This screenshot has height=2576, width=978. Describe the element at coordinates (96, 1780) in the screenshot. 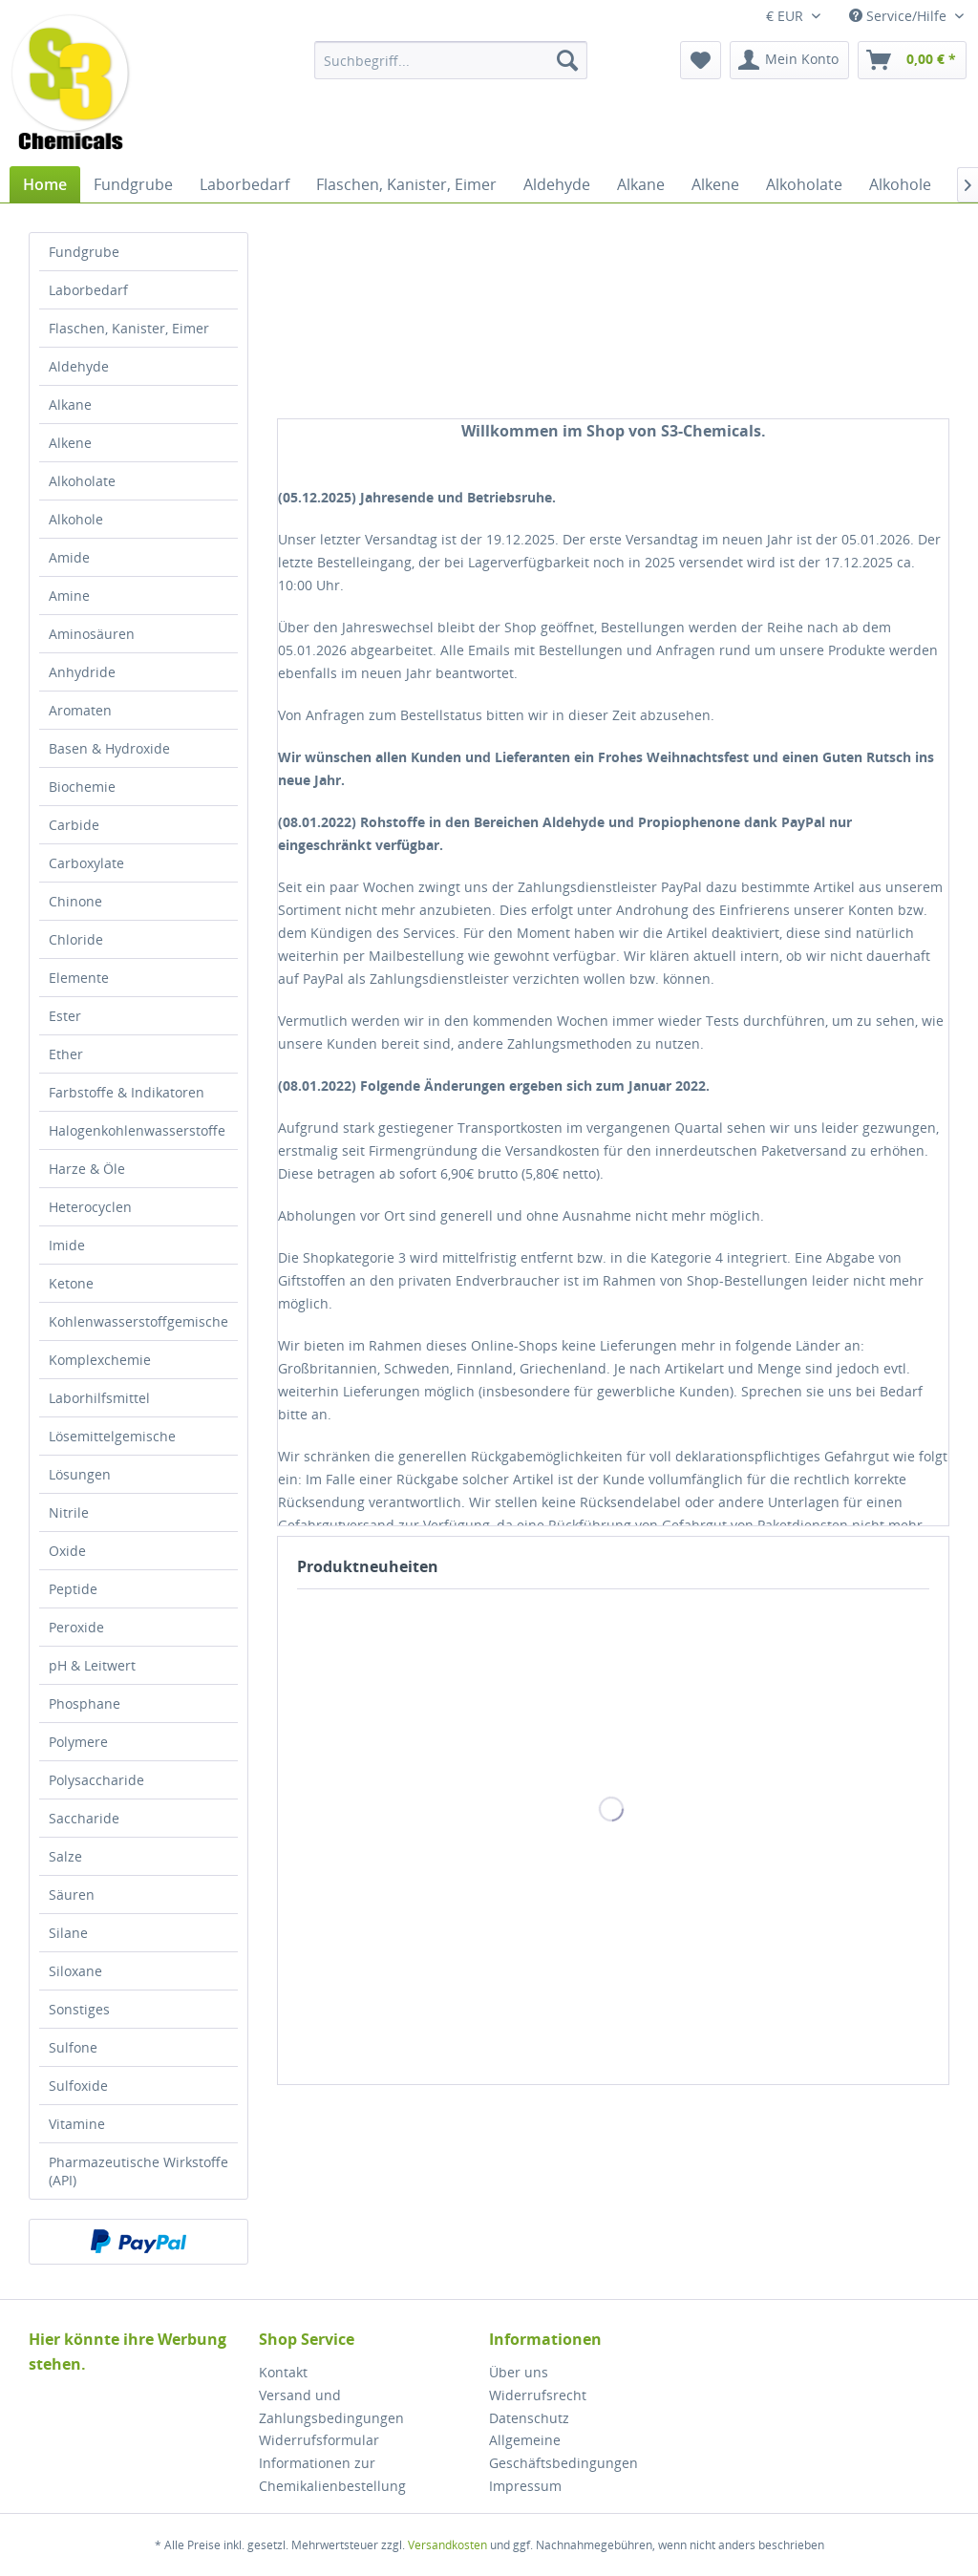

I see `Polysaccharide` at that location.